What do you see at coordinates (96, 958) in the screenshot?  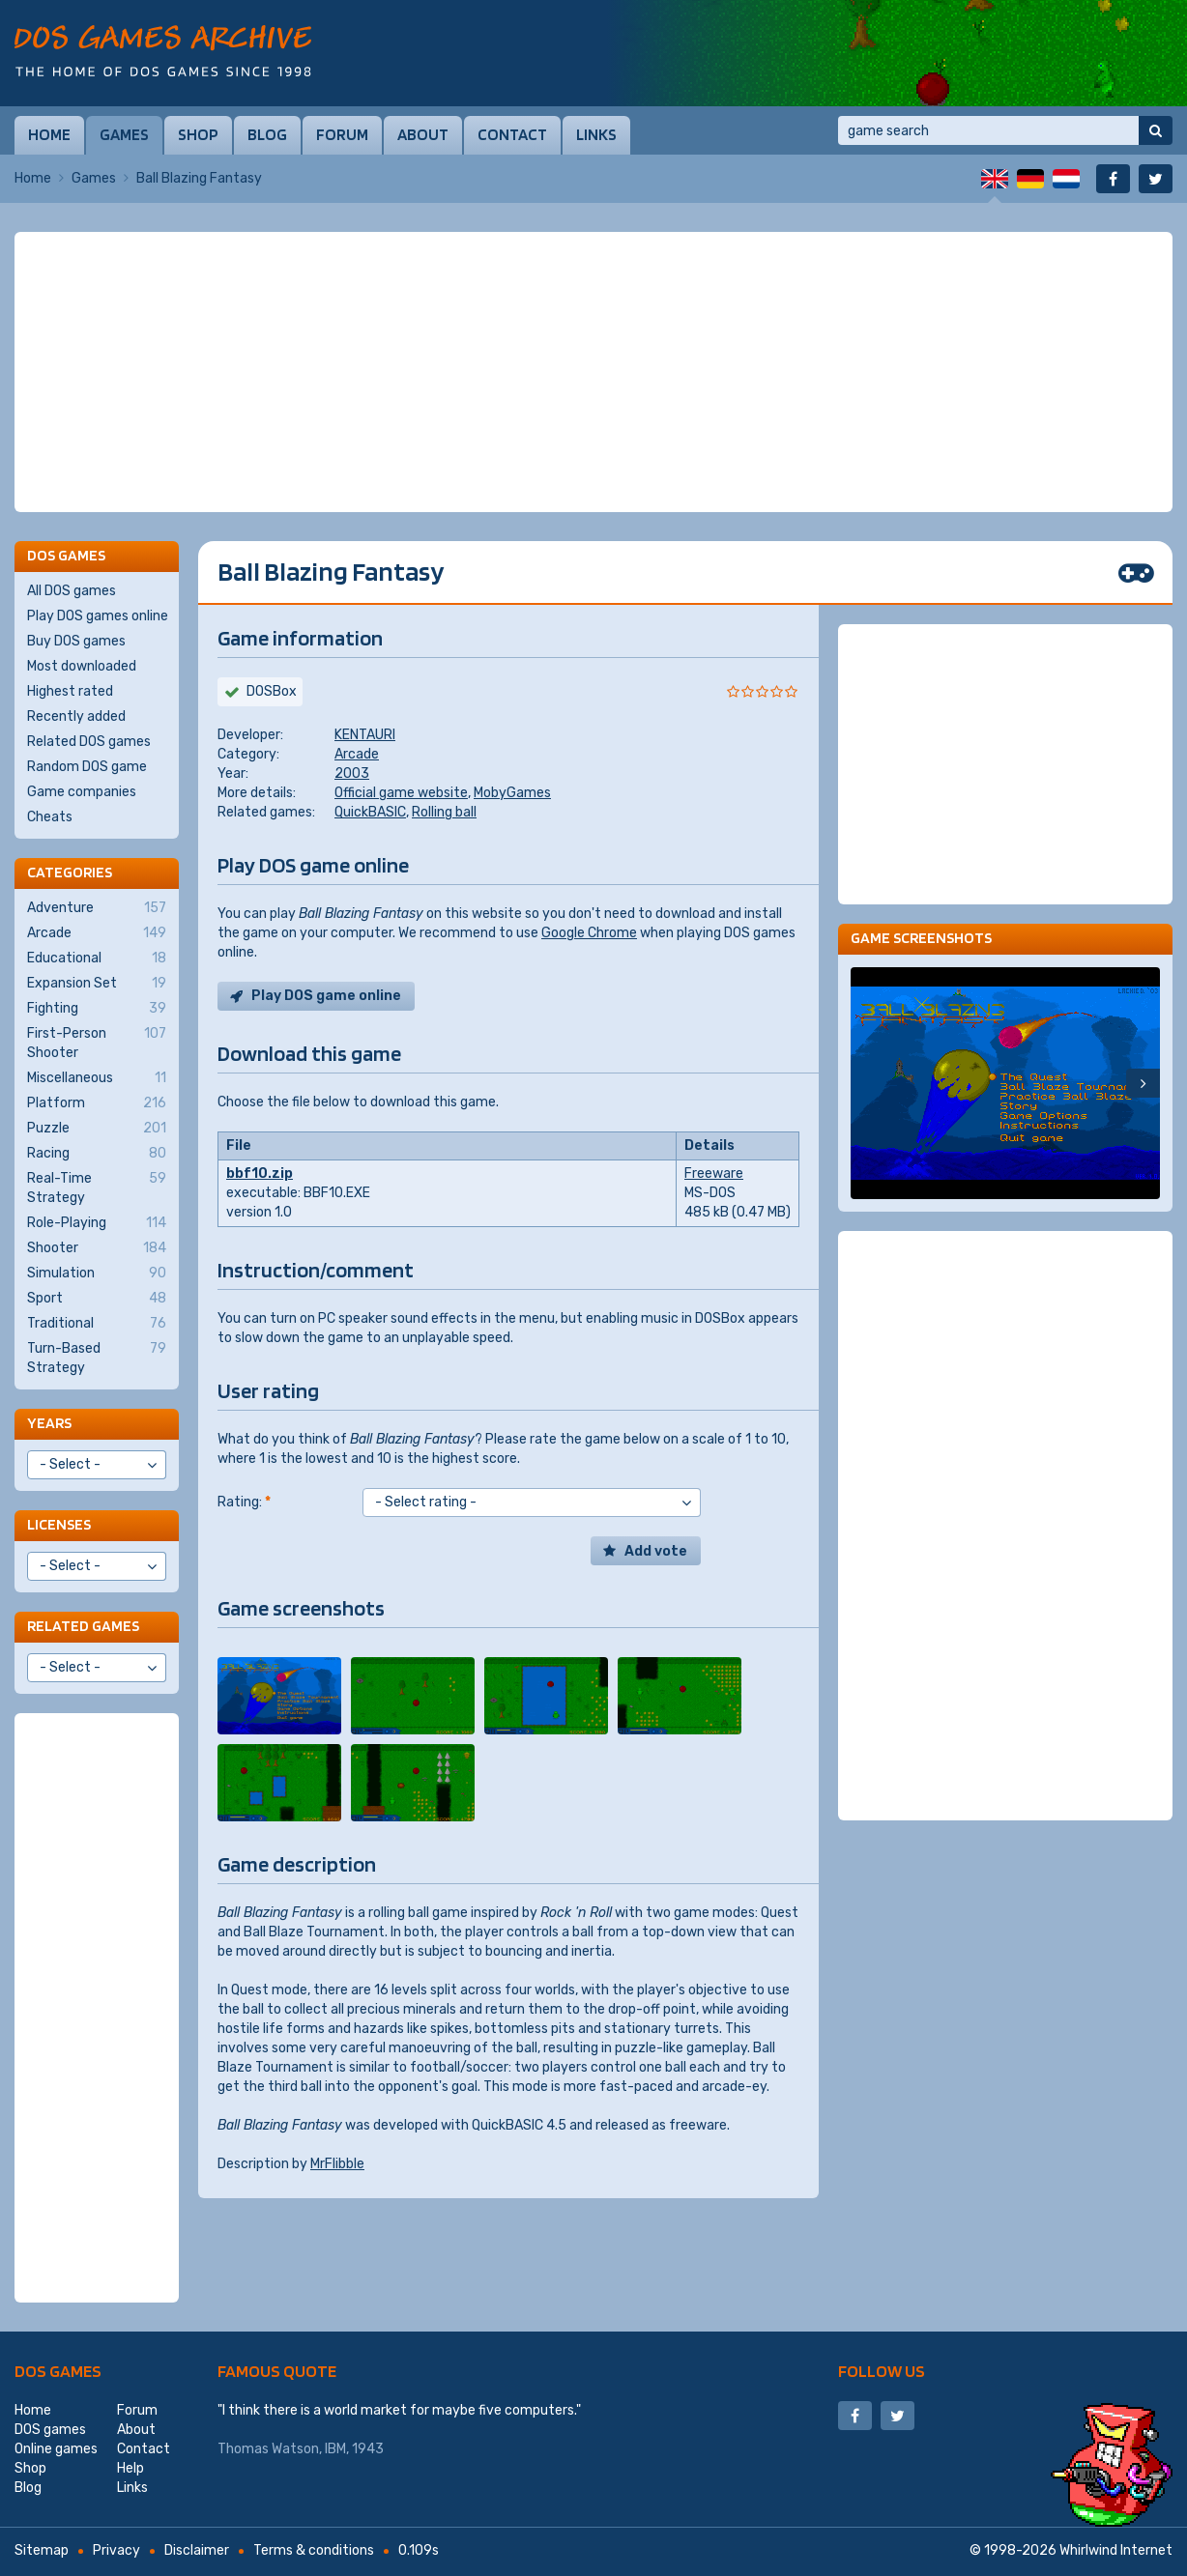 I see `Educational` at bounding box center [96, 958].